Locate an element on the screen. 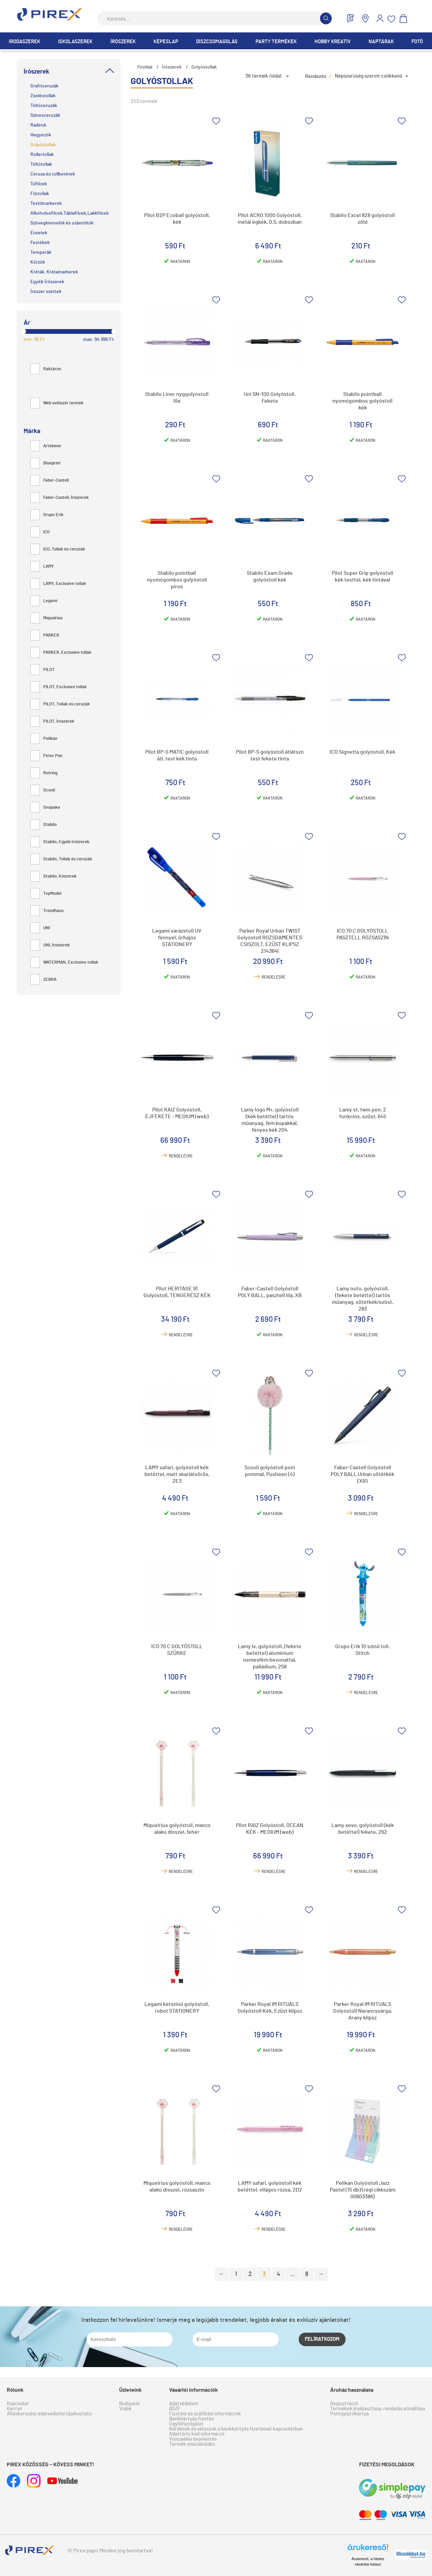  PILOT, Exclusive tollak is located at coordinates (58, 687).